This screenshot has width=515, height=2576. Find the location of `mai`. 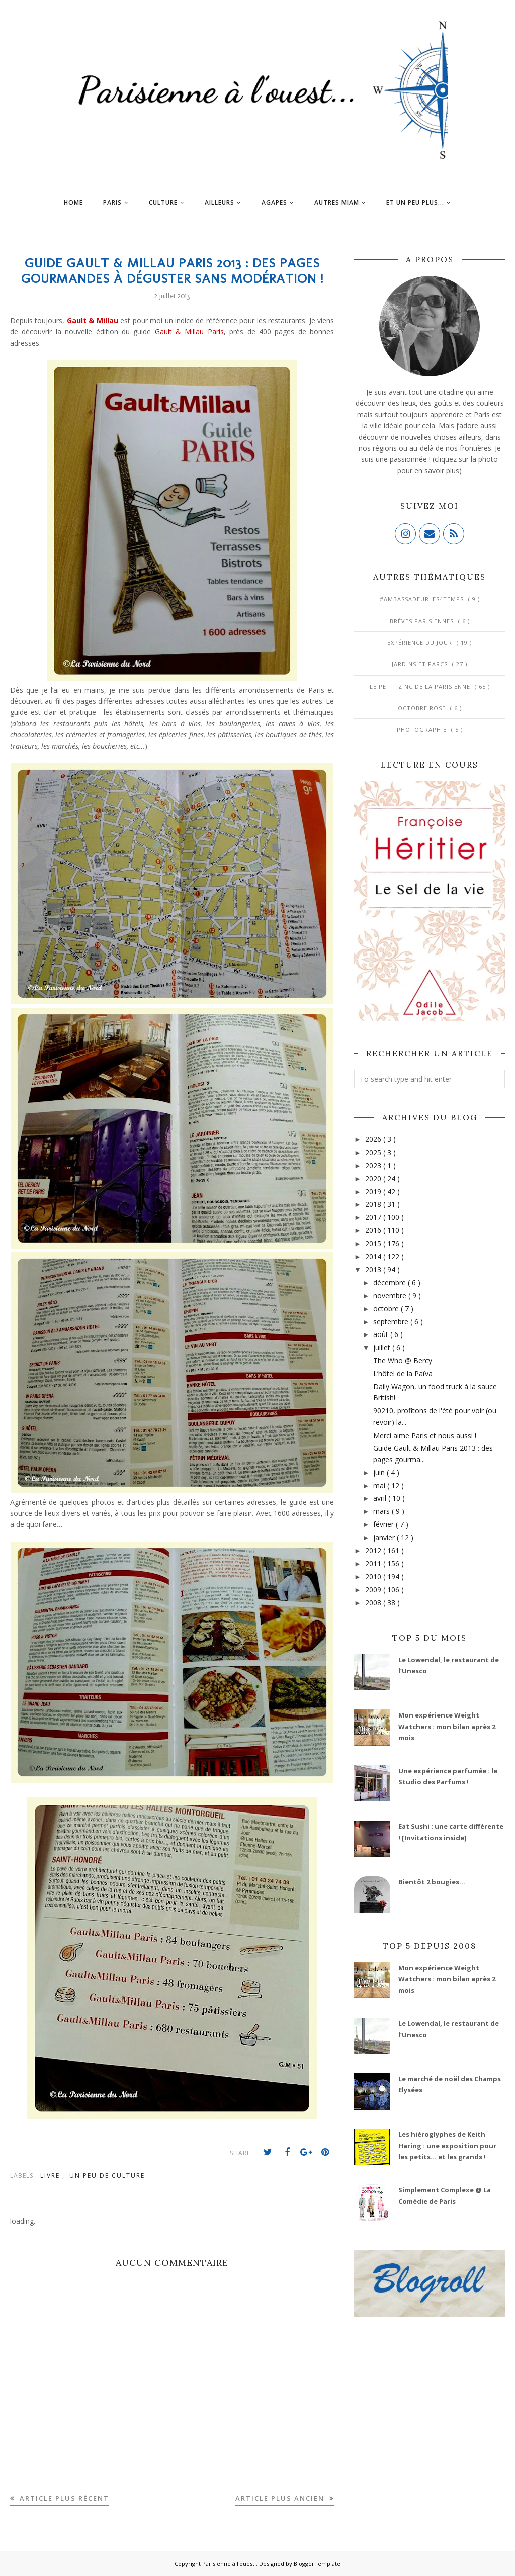

mai is located at coordinates (380, 1485).